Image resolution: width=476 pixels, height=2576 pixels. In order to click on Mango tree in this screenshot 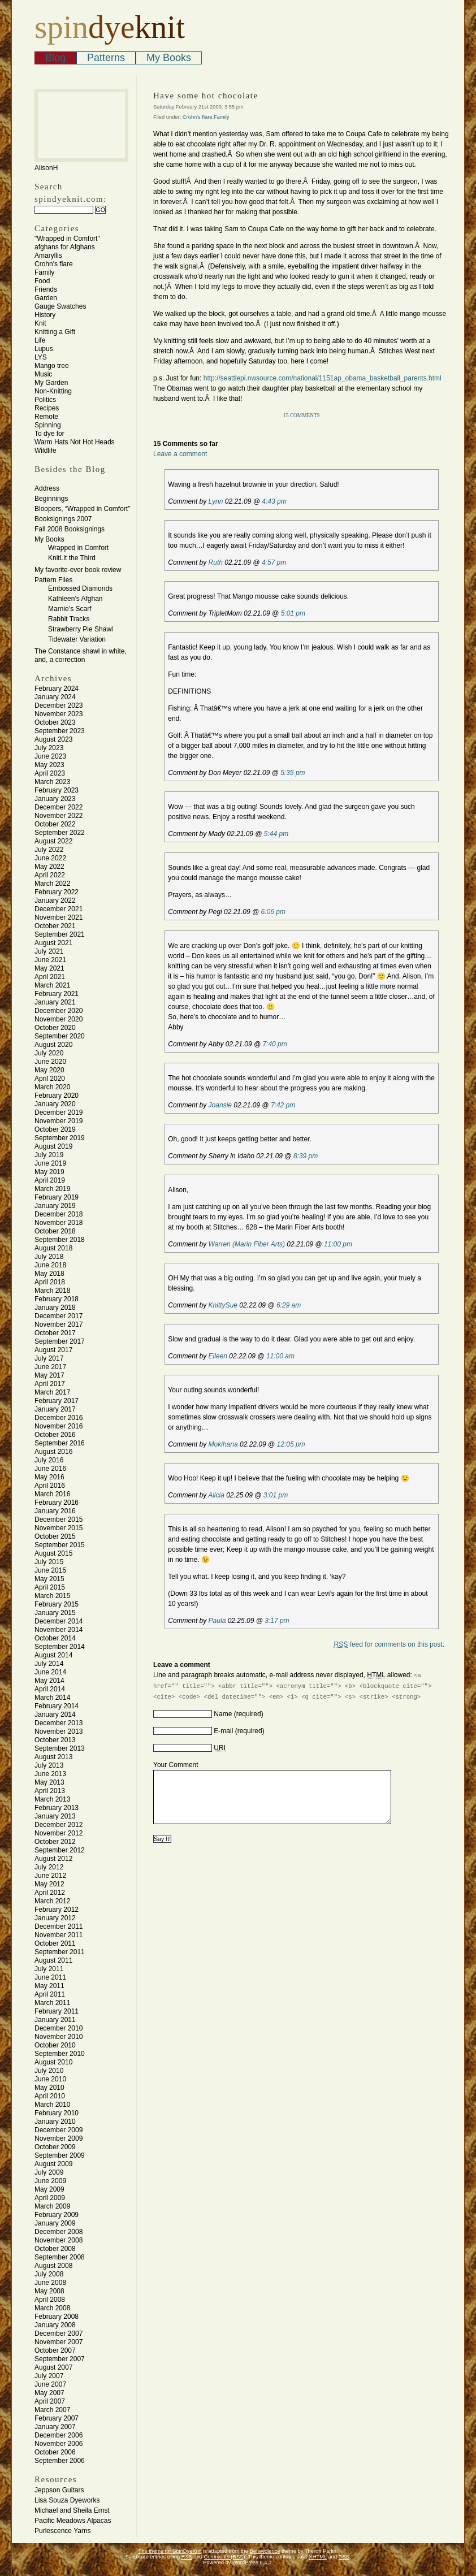, I will do `click(51, 366)`.